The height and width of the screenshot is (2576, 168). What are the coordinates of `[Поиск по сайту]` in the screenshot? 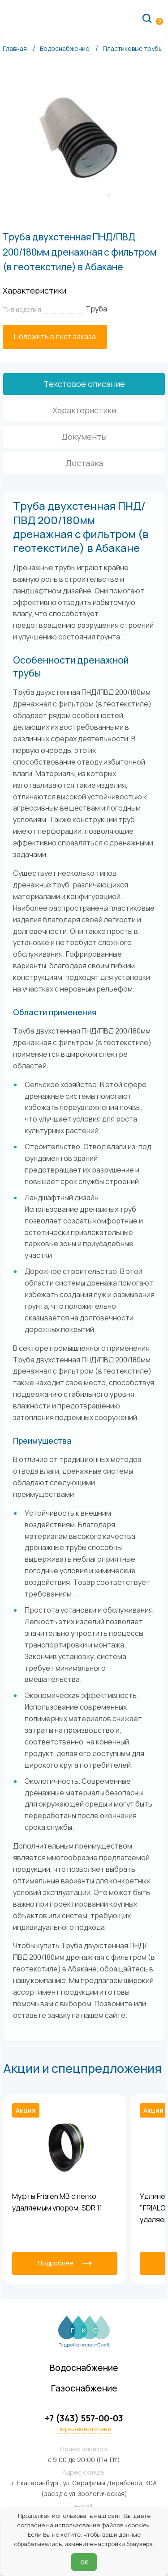 It's located at (147, 18).